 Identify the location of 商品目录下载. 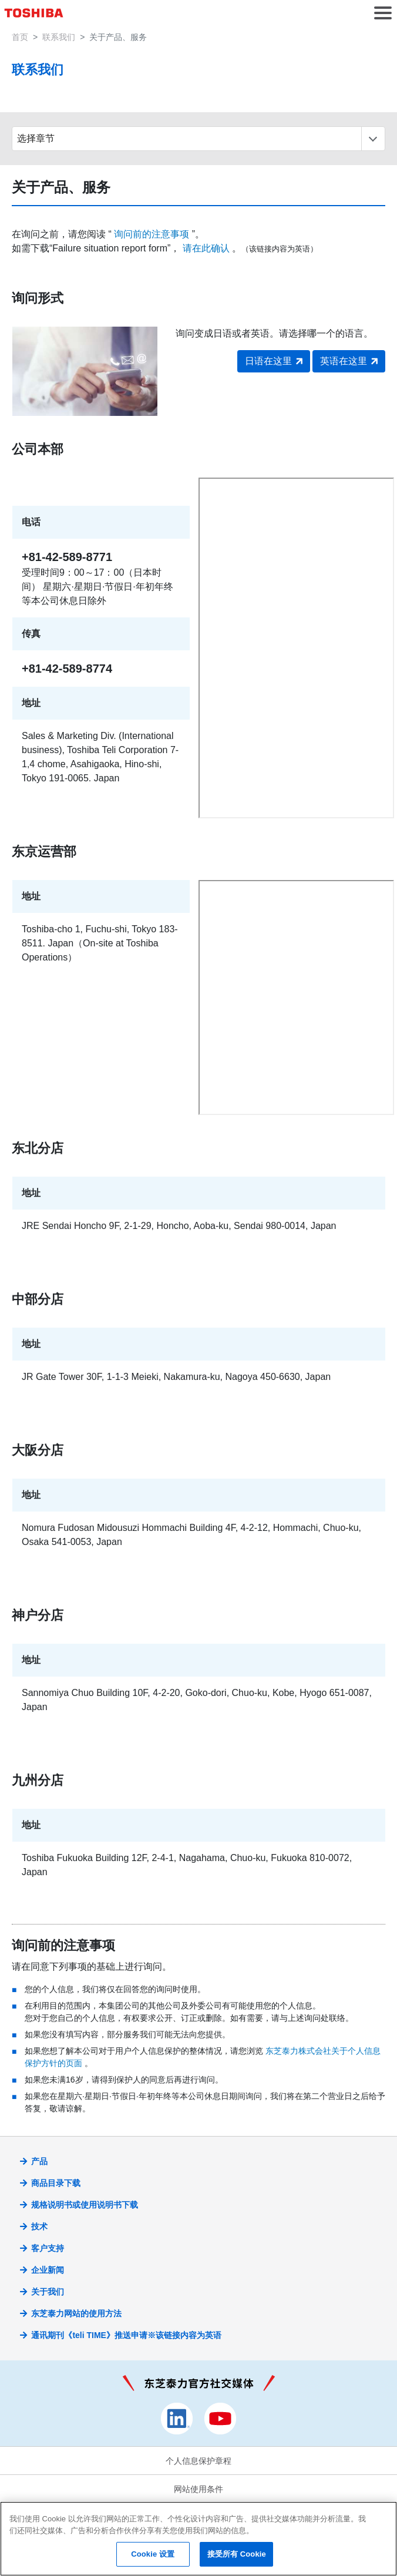
(55, 2183).